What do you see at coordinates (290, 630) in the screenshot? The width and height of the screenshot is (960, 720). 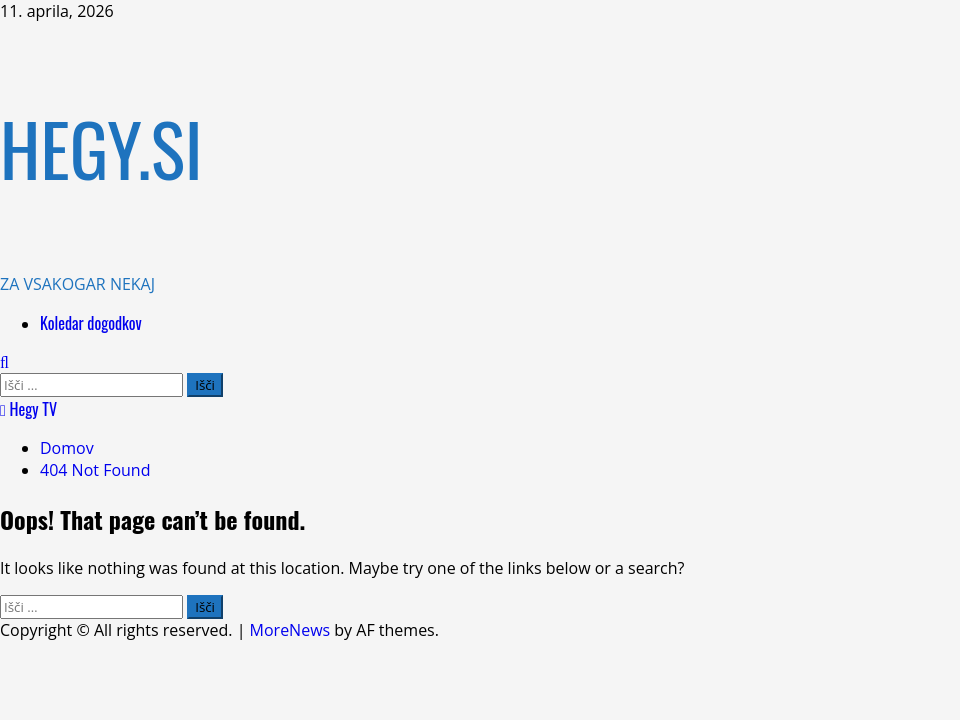 I see `MoreNews` at bounding box center [290, 630].